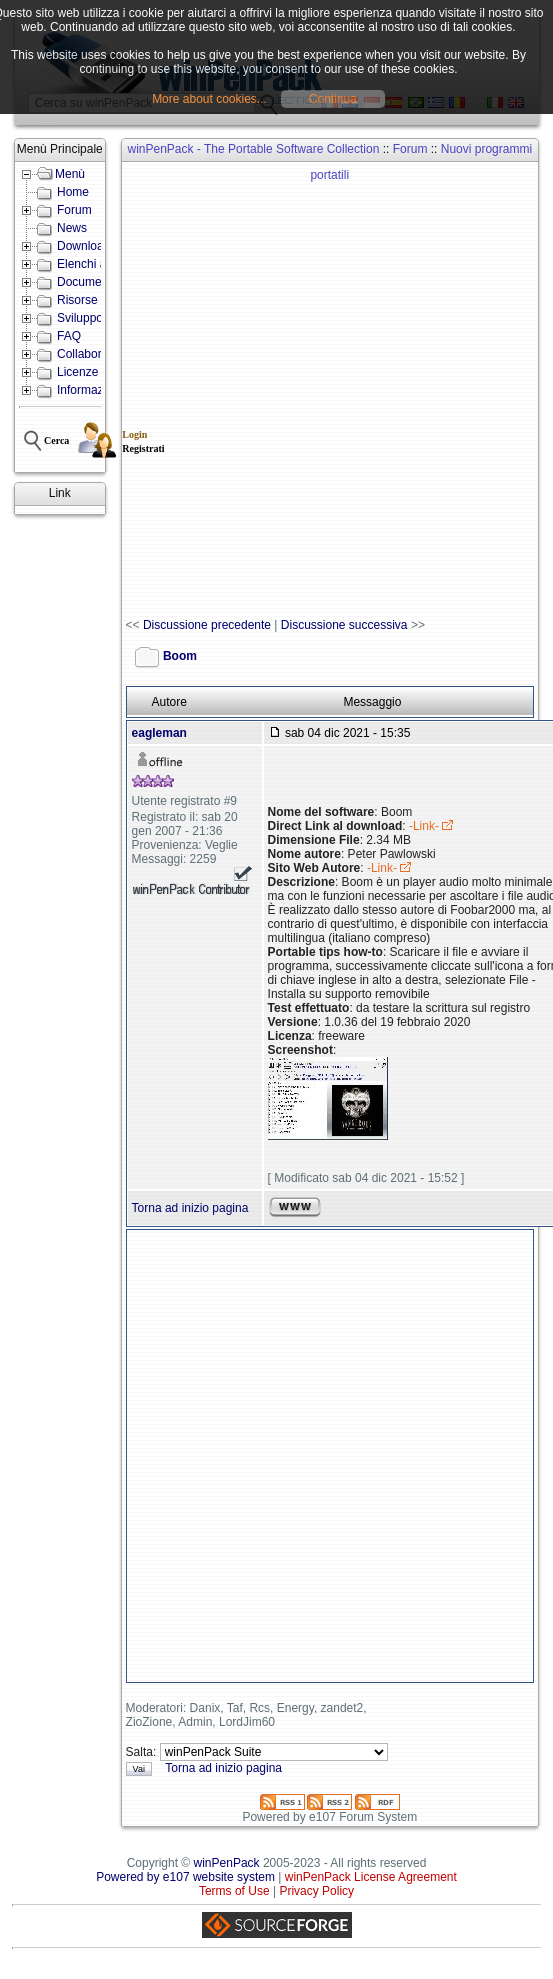 The height and width of the screenshot is (1979, 553). I want to click on Torna ad inizio pagina, so click(190, 1208).